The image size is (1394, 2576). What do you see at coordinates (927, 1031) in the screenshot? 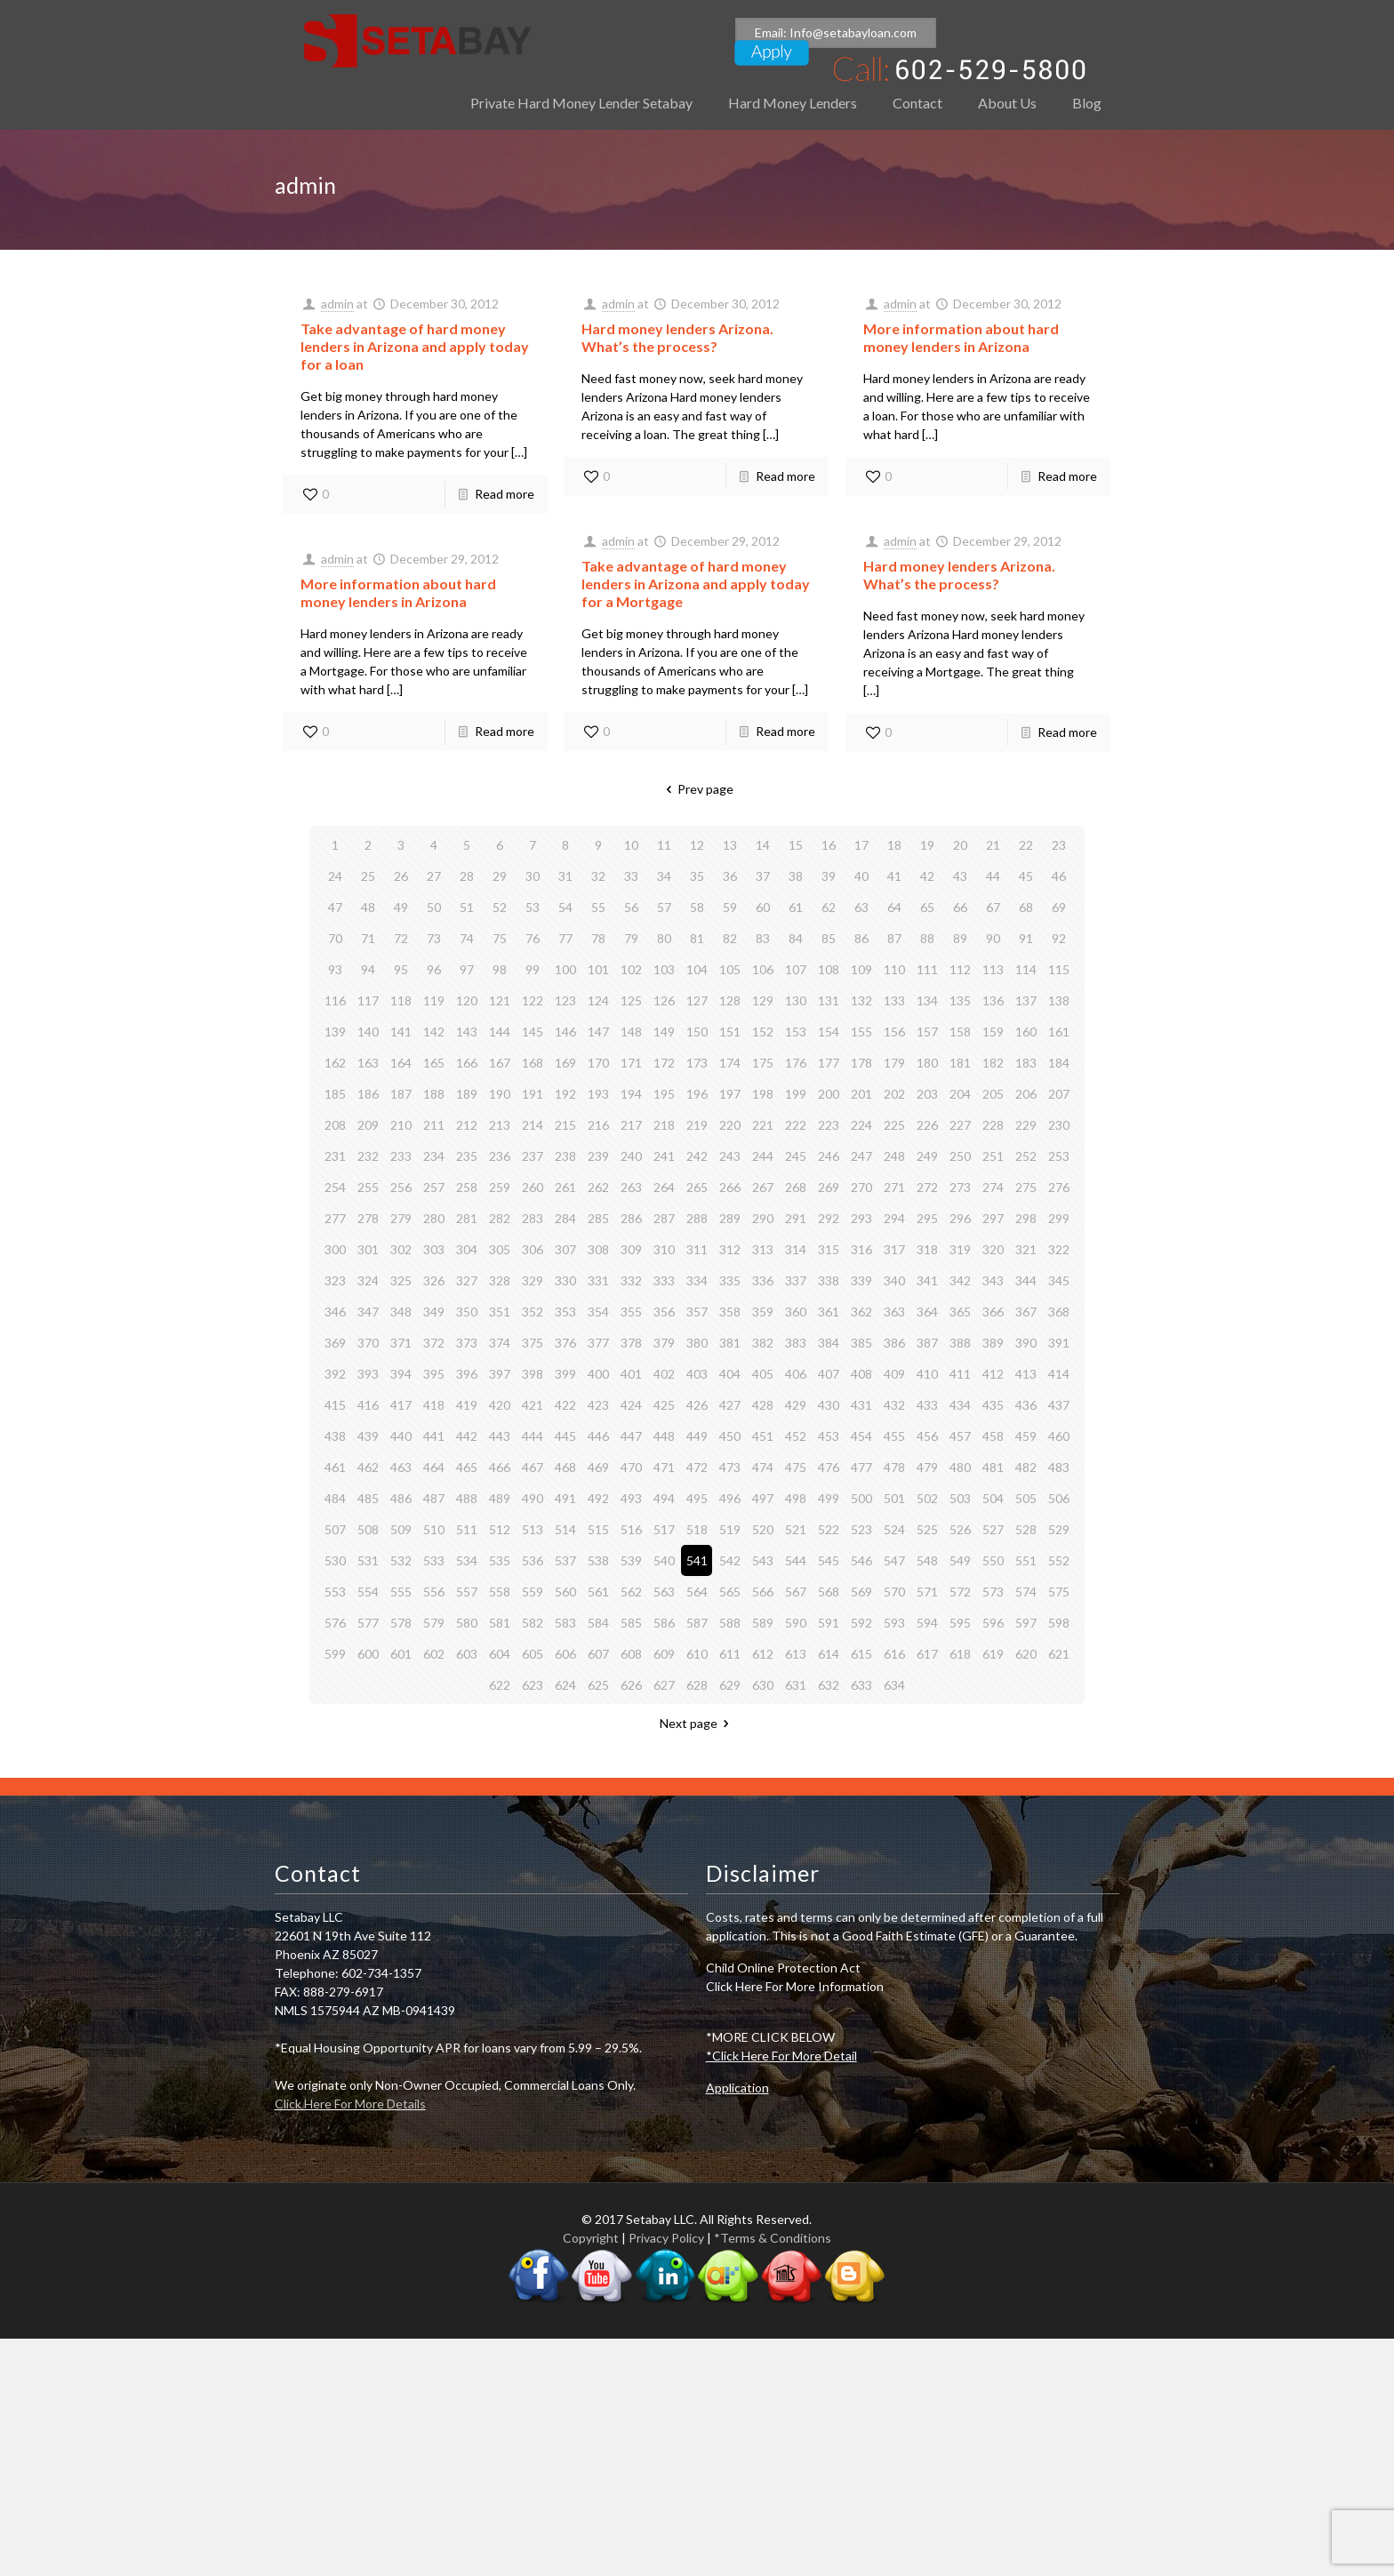
I see `157` at bounding box center [927, 1031].